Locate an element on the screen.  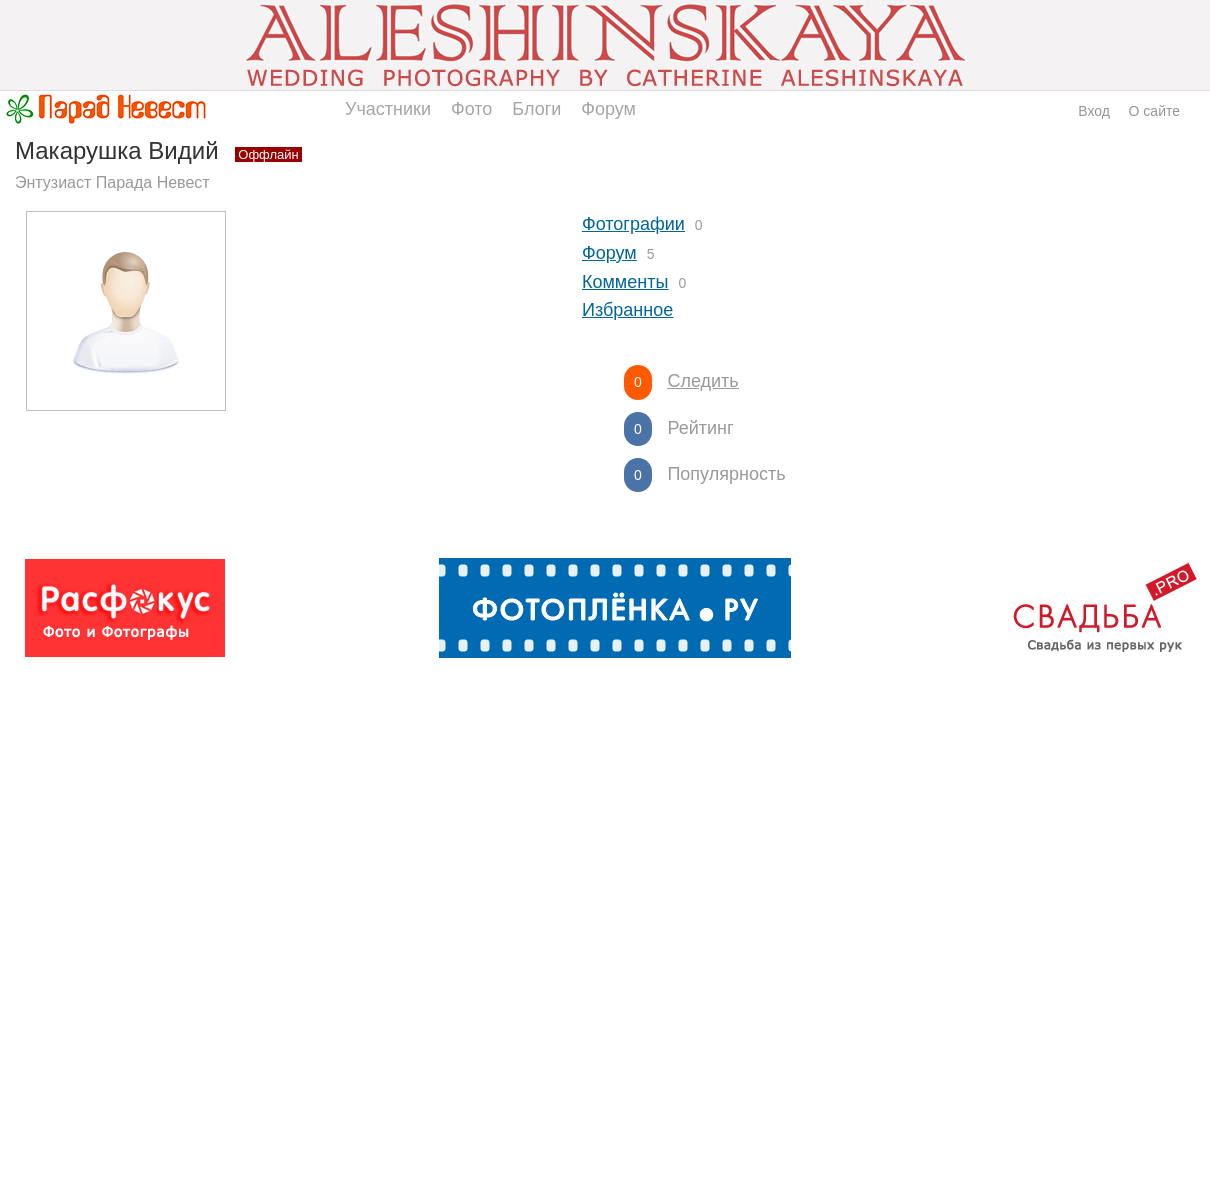
Следить is located at coordinates (702, 381).